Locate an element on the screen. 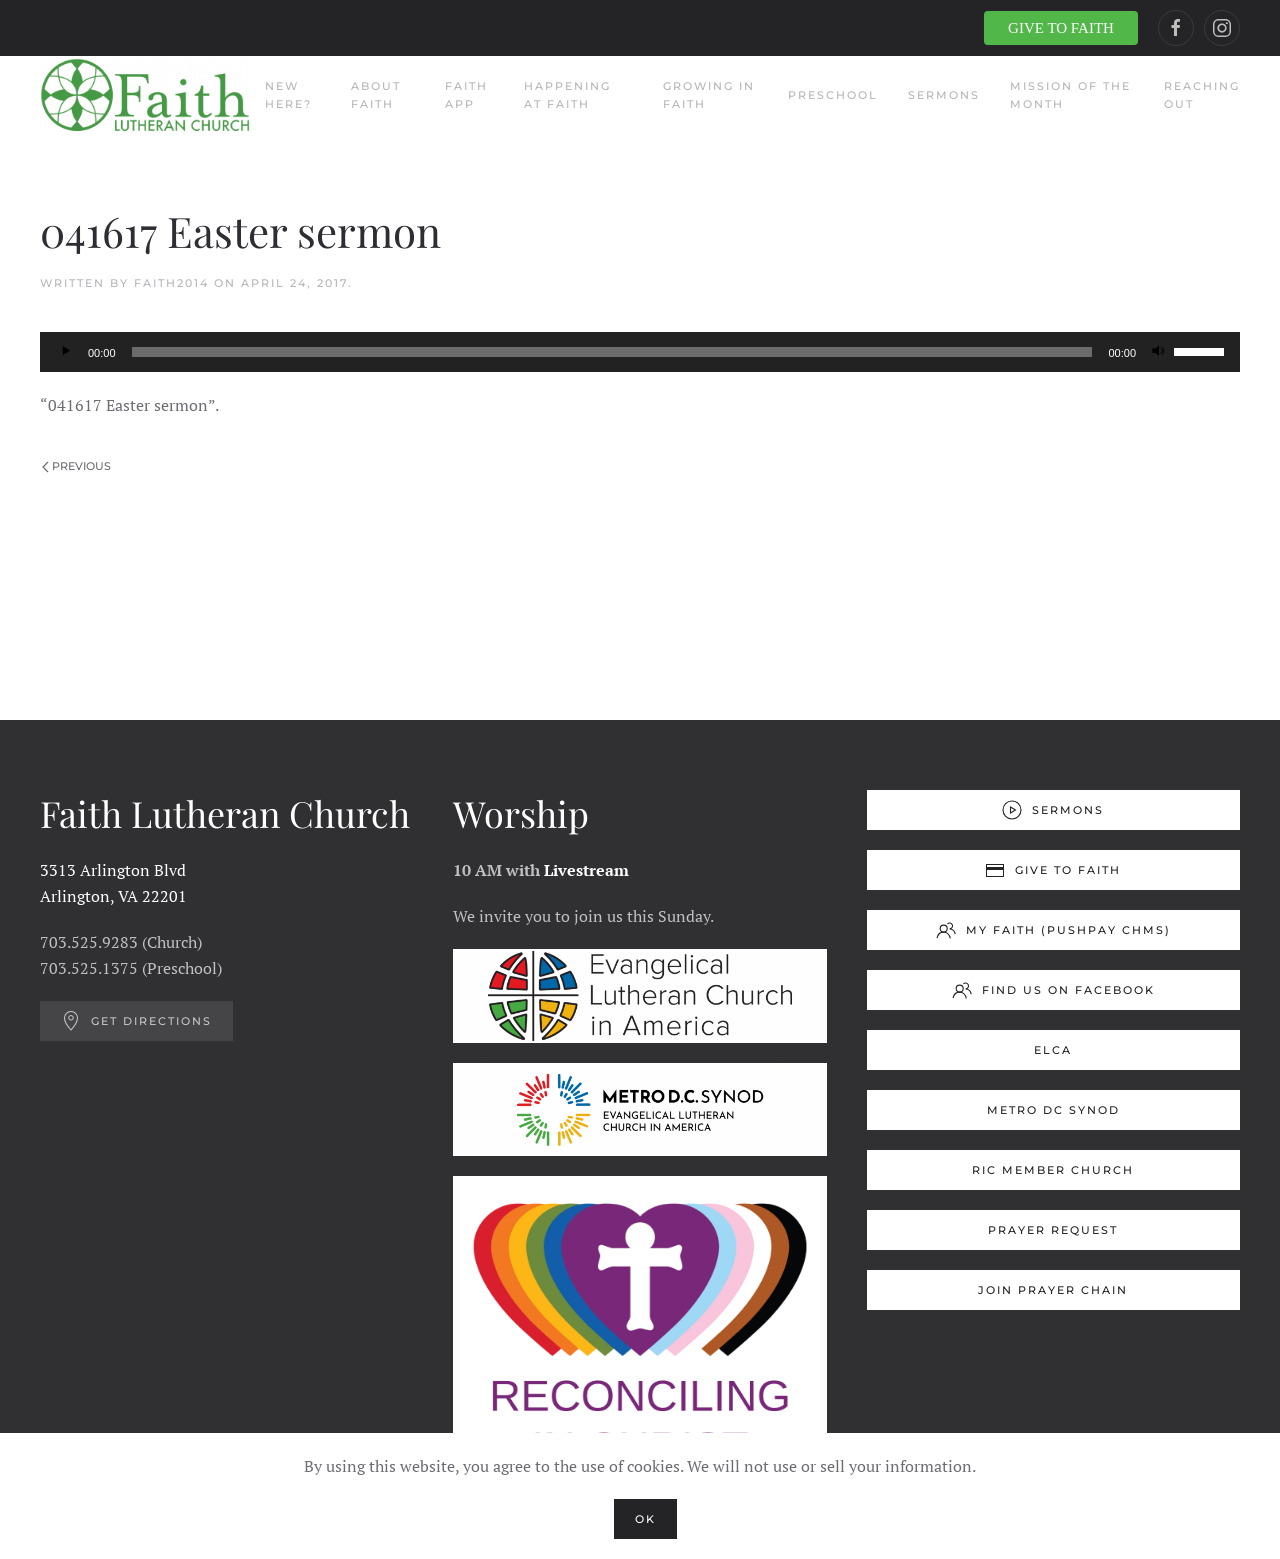  Ok is located at coordinates (645, 1519).